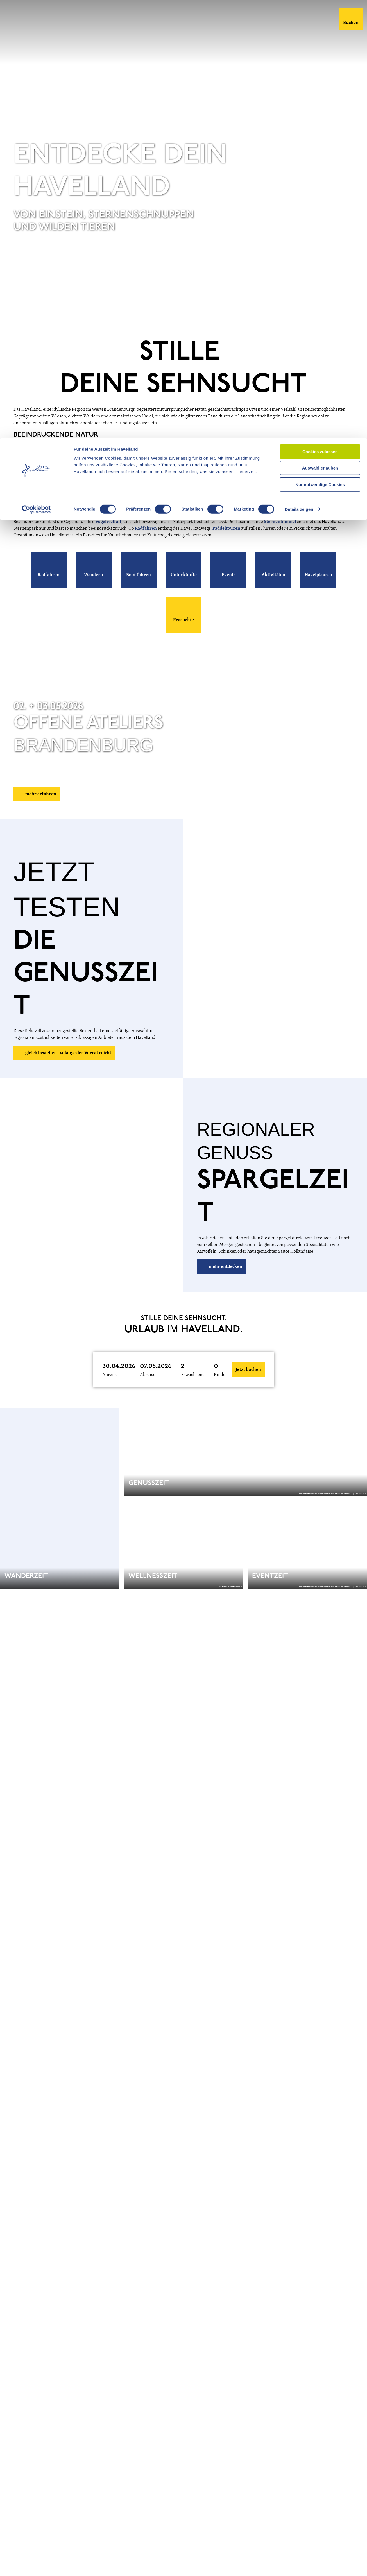 This screenshot has width=367, height=2576. I want to click on Nur notwendige Cookies, so click(320, 46).